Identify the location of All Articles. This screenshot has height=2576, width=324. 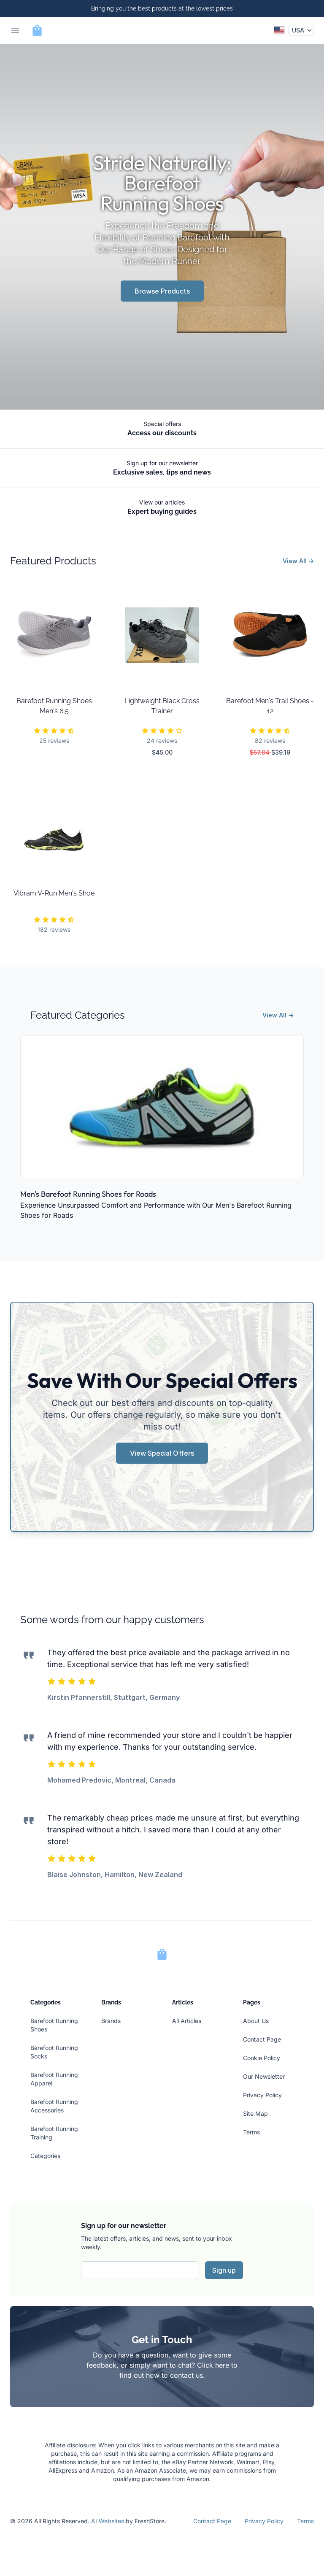
(186, 2020).